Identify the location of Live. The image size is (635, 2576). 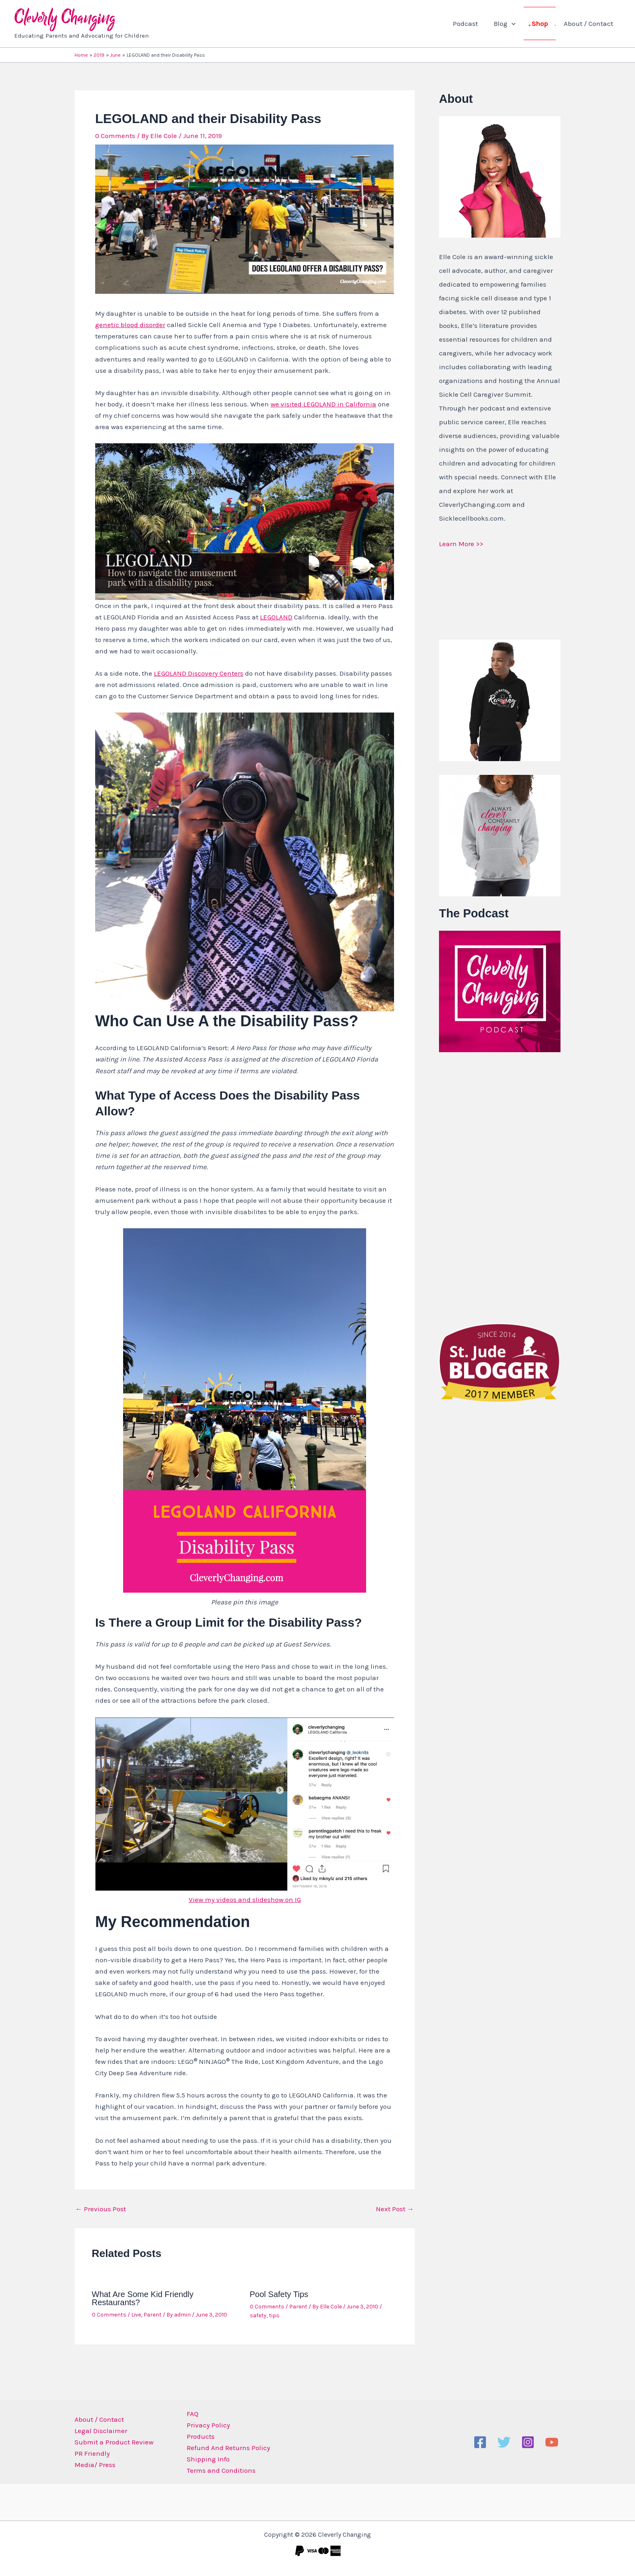
(136, 2314).